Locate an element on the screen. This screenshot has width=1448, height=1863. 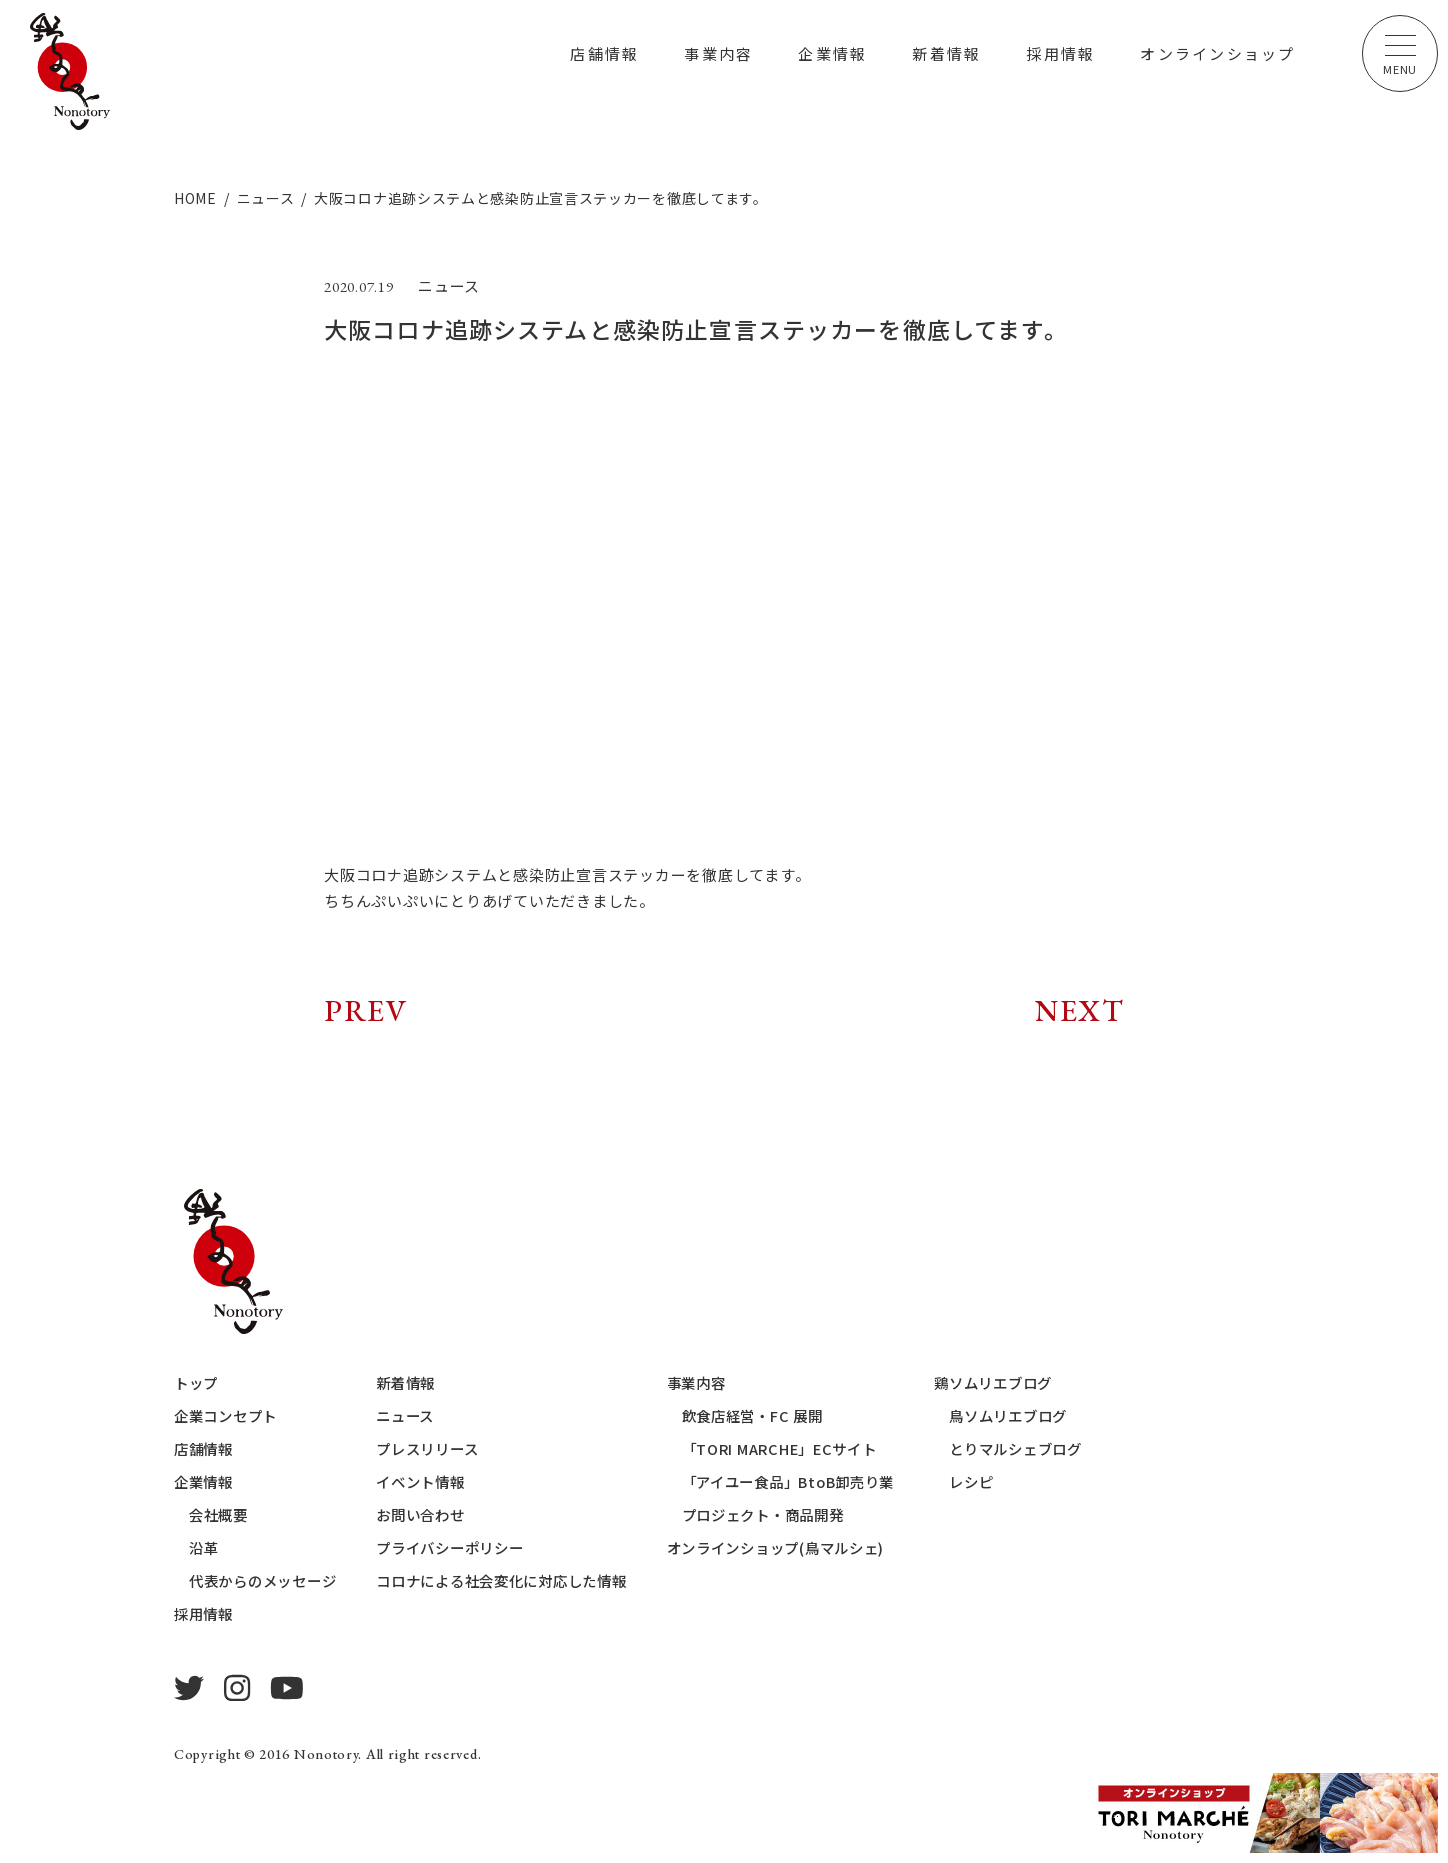
事業内容 is located at coordinates (718, 53).